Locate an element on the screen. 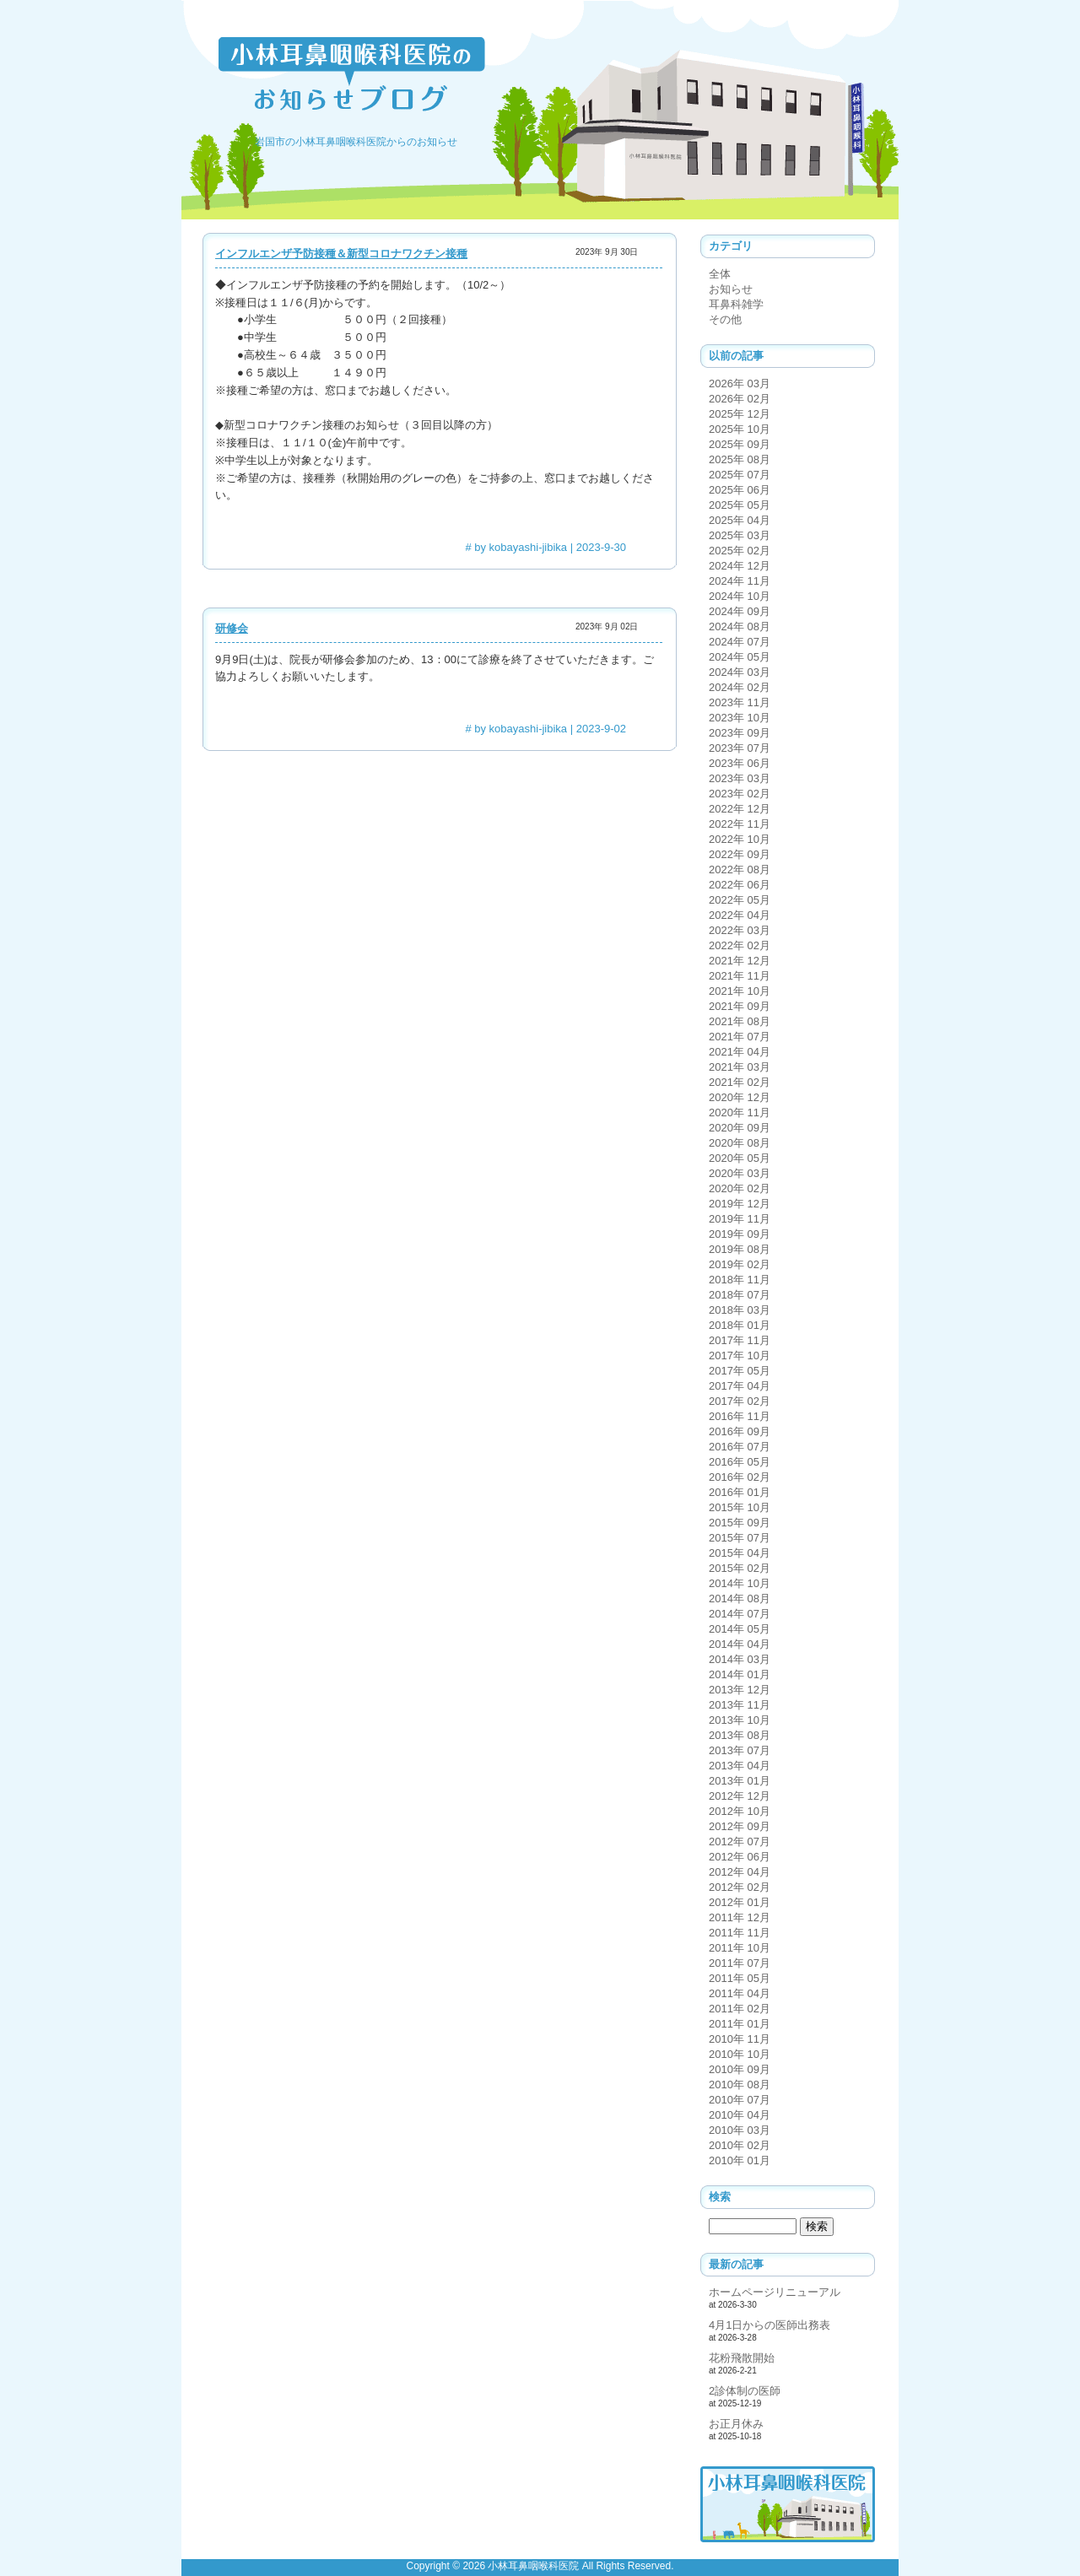 Image resolution: width=1080 pixels, height=2576 pixels. 2020年 08月 is located at coordinates (739, 1143).